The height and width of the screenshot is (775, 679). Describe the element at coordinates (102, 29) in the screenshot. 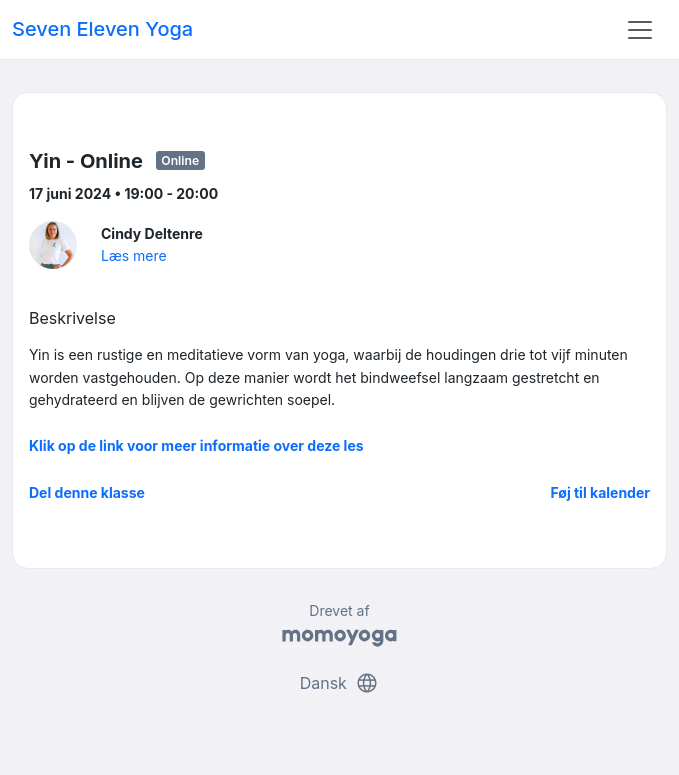

I see `Seven Eleven Yoga` at that location.